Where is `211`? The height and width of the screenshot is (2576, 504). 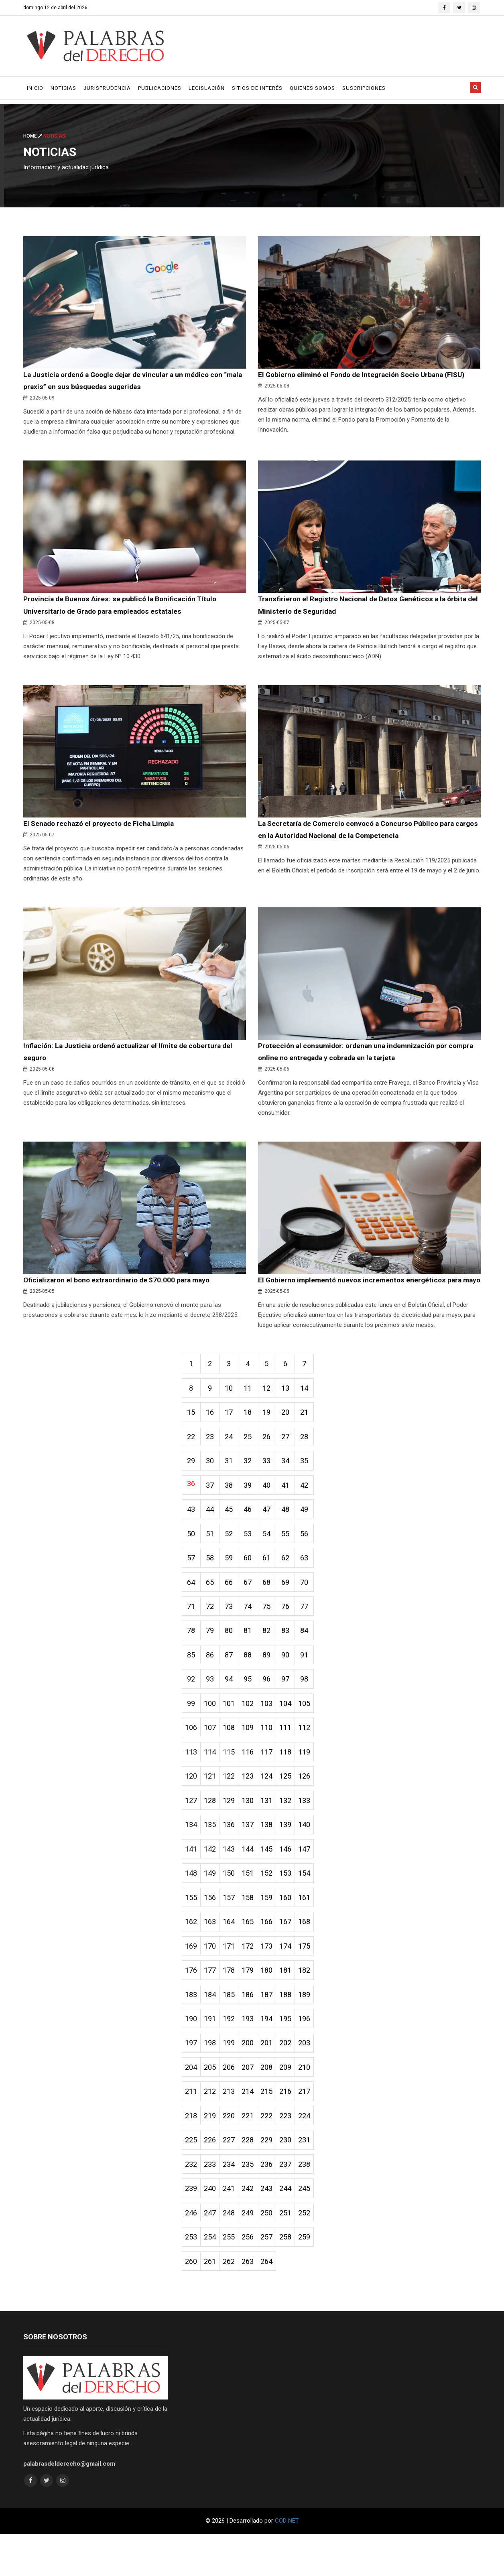
211 is located at coordinates (192, 2129).